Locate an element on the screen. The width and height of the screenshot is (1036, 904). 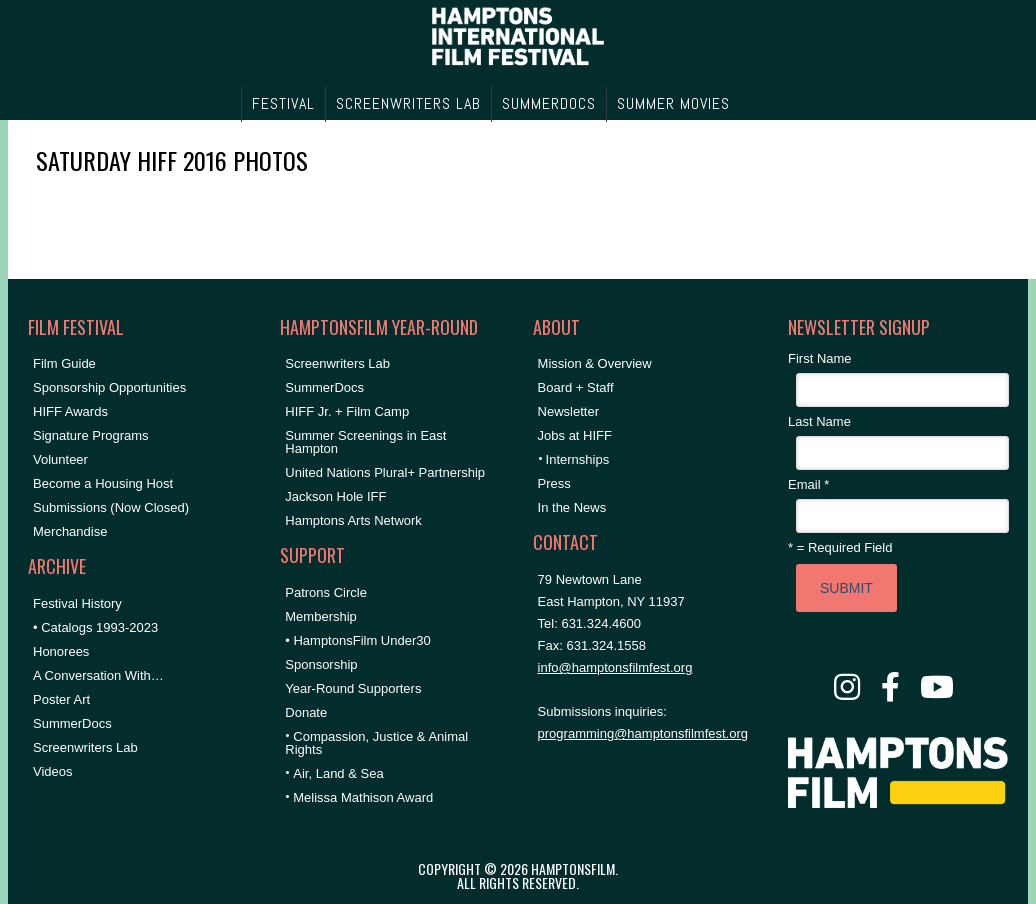
Melissa Mathison Award is located at coordinates (363, 797).